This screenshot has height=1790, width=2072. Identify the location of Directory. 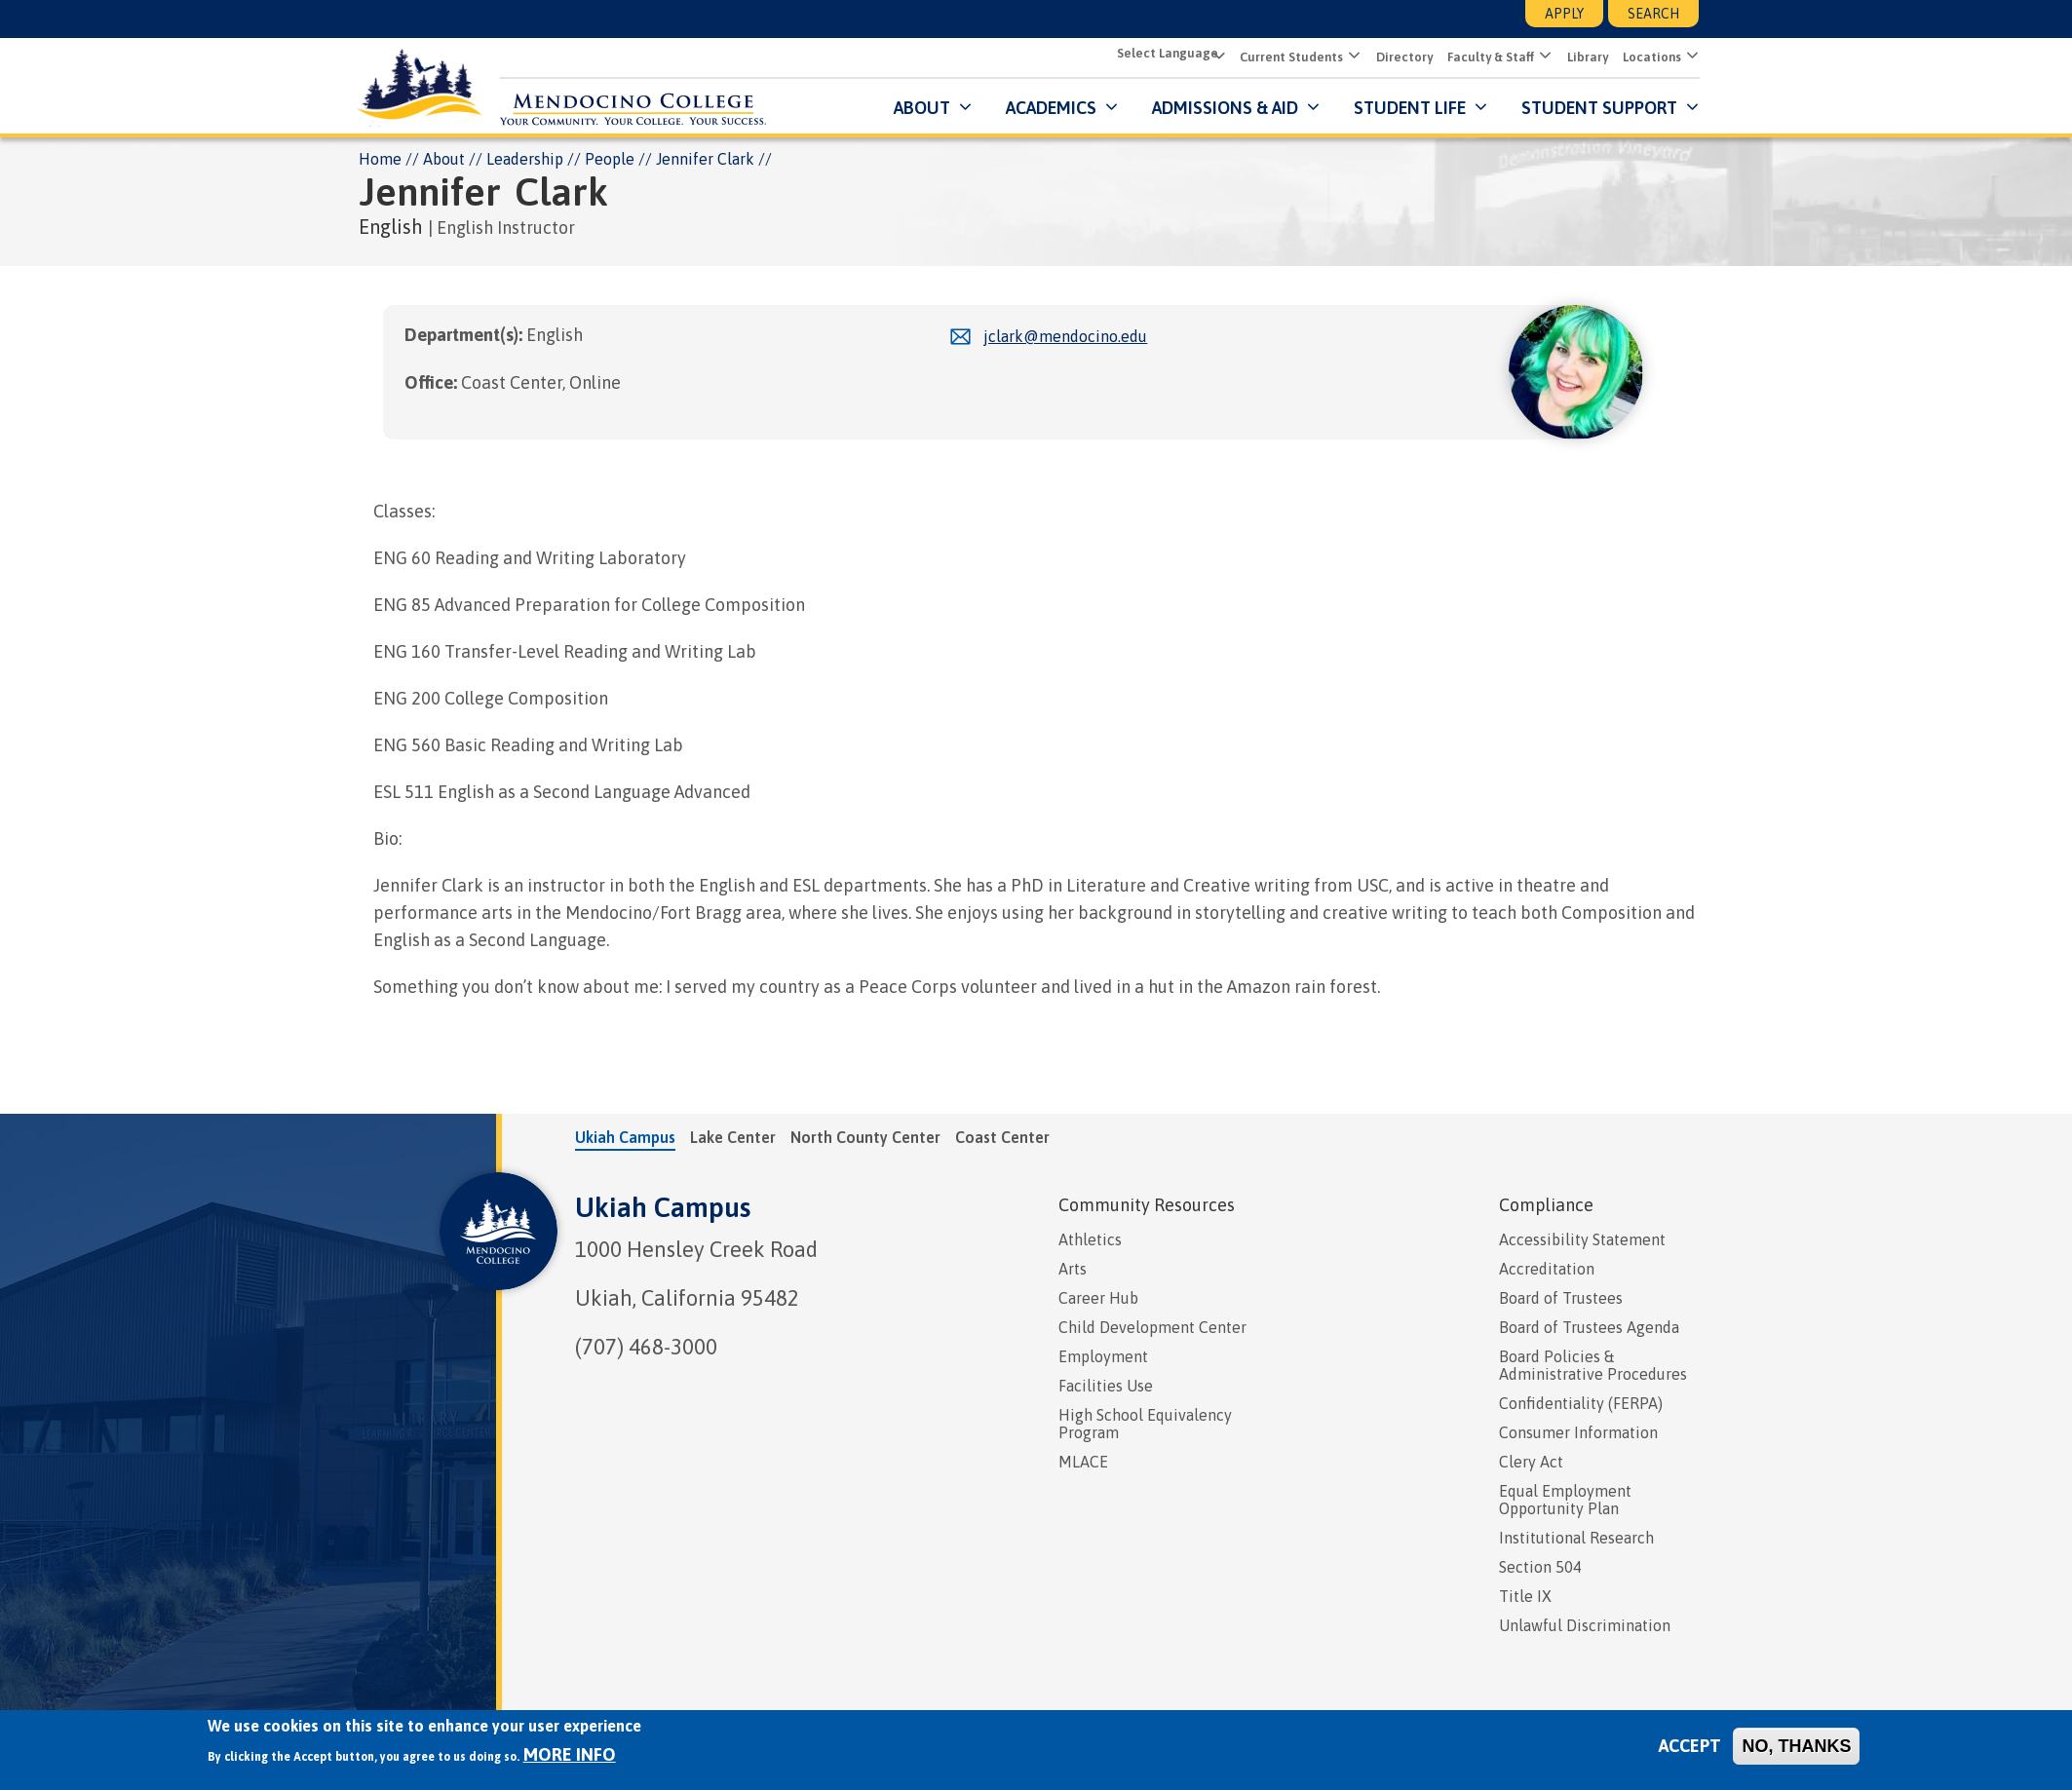
(1403, 57).